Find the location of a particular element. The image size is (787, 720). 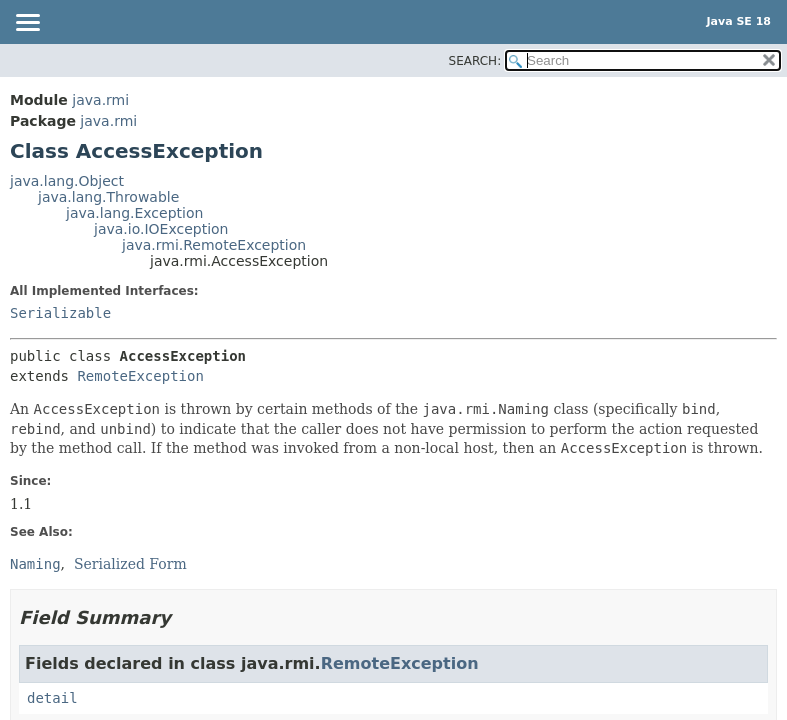

java.rmi.RemoteException is located at coordinates (214, 245).